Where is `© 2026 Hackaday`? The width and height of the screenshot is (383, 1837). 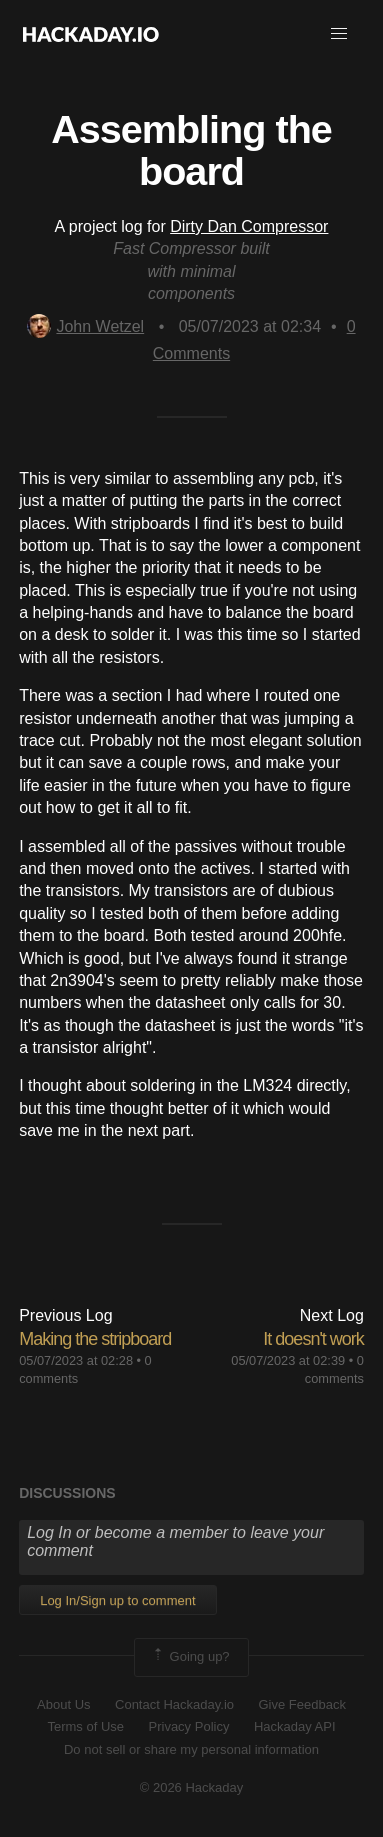
© 2026 Hackaday is located at coordinates (192, 1787).